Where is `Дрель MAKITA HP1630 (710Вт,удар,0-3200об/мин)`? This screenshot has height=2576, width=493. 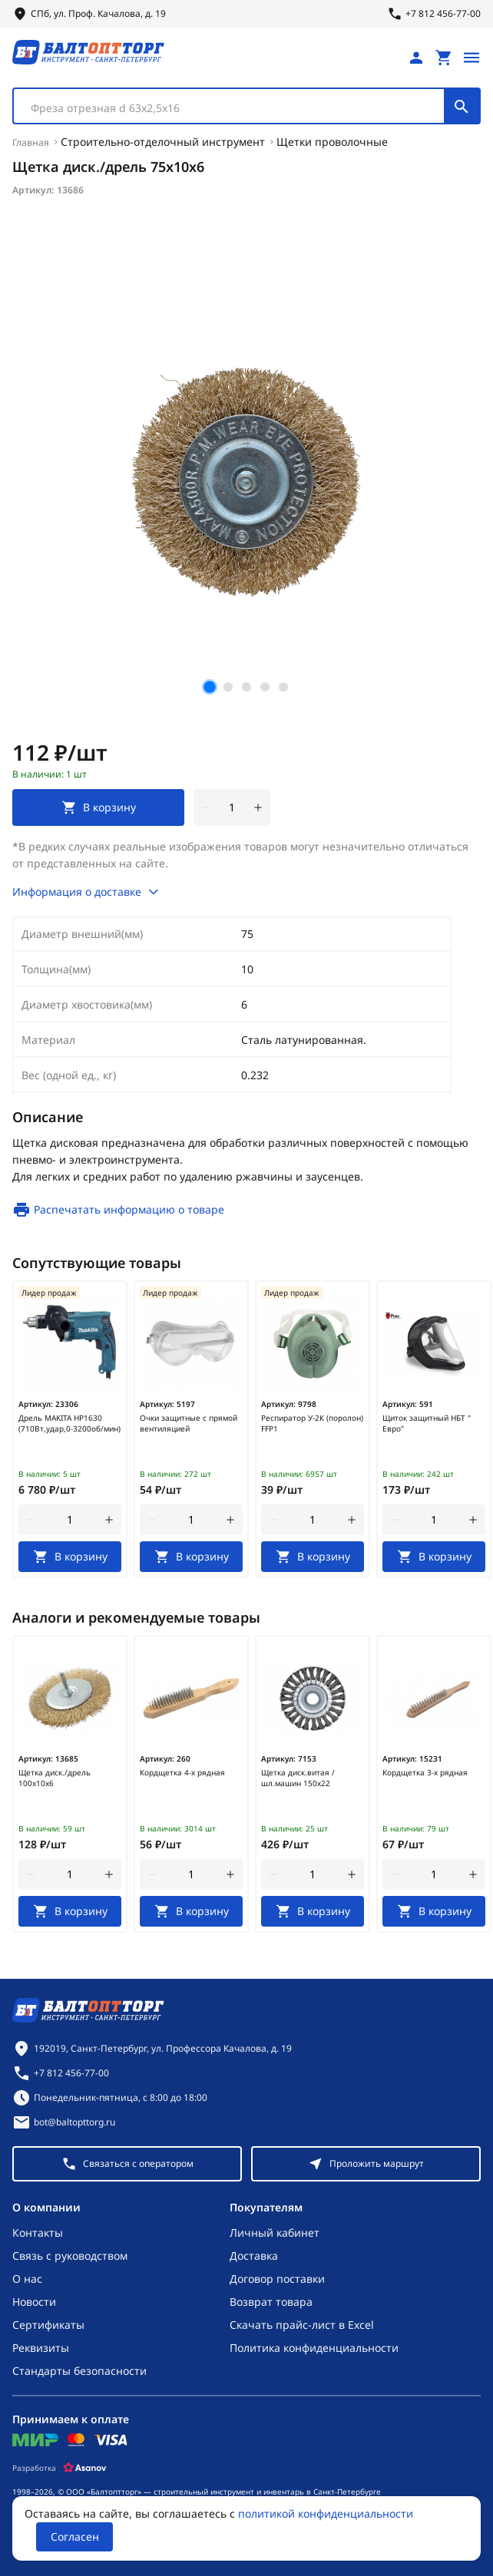 Дрель MAKITA HP1630 (710Вт,удар,0-3200об/мин) is located at coordinates (69, 1423).